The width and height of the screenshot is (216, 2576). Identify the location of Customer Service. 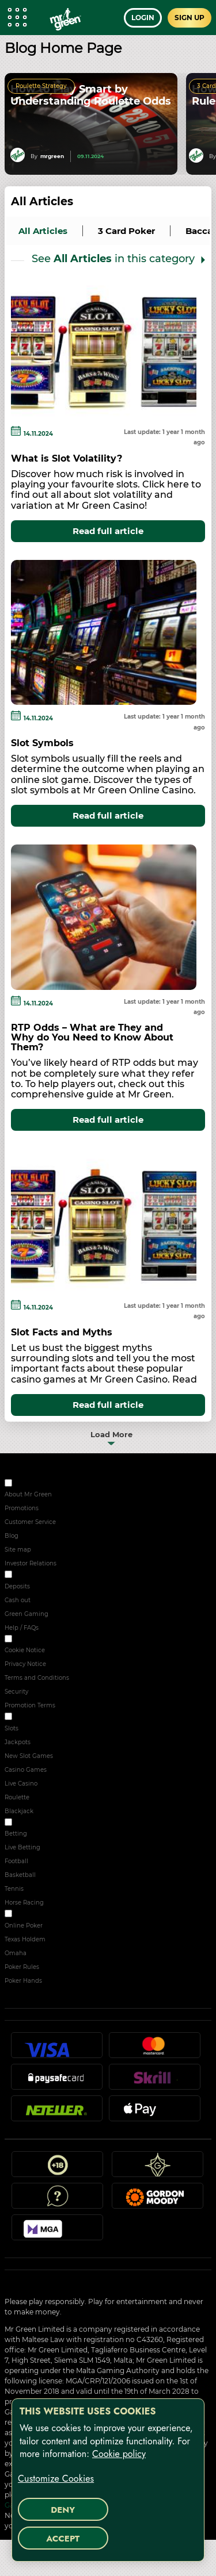
(30, 1522).